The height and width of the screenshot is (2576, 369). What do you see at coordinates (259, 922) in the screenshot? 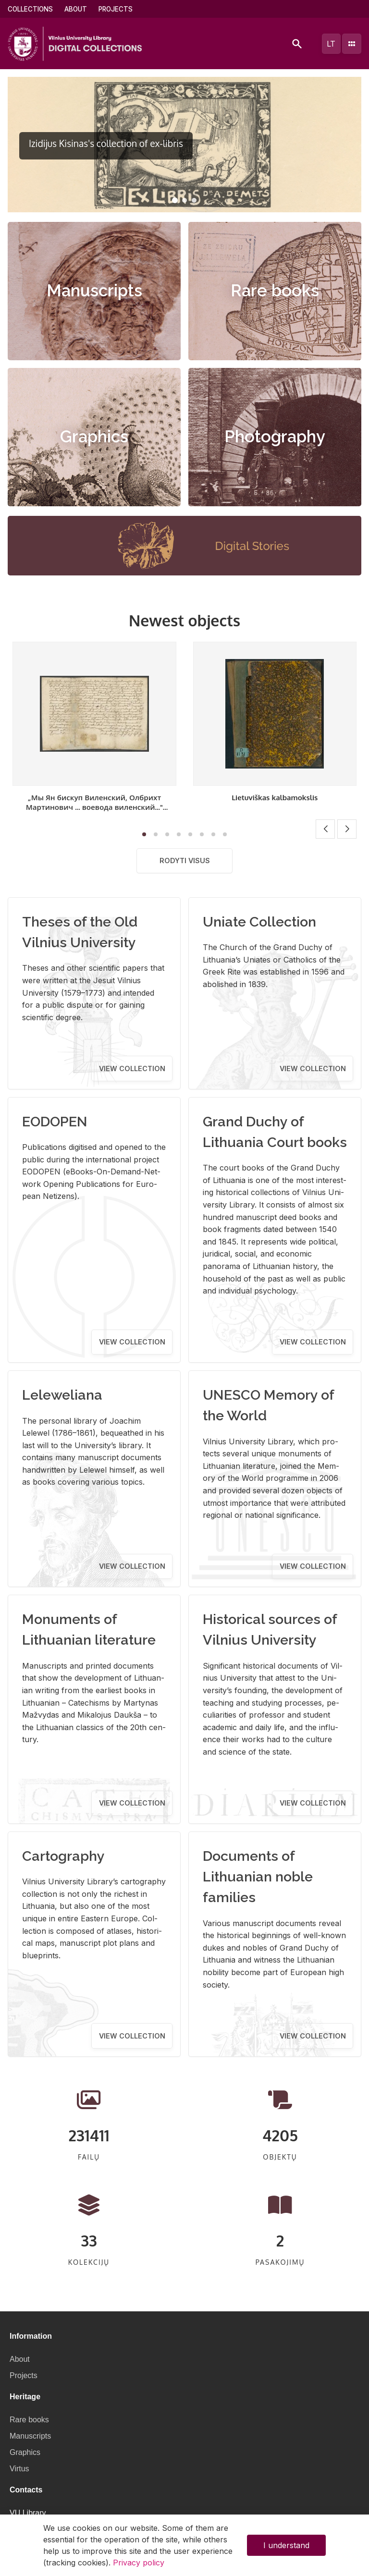
I see `Uniate Collection` at bounding box center [259, 922].